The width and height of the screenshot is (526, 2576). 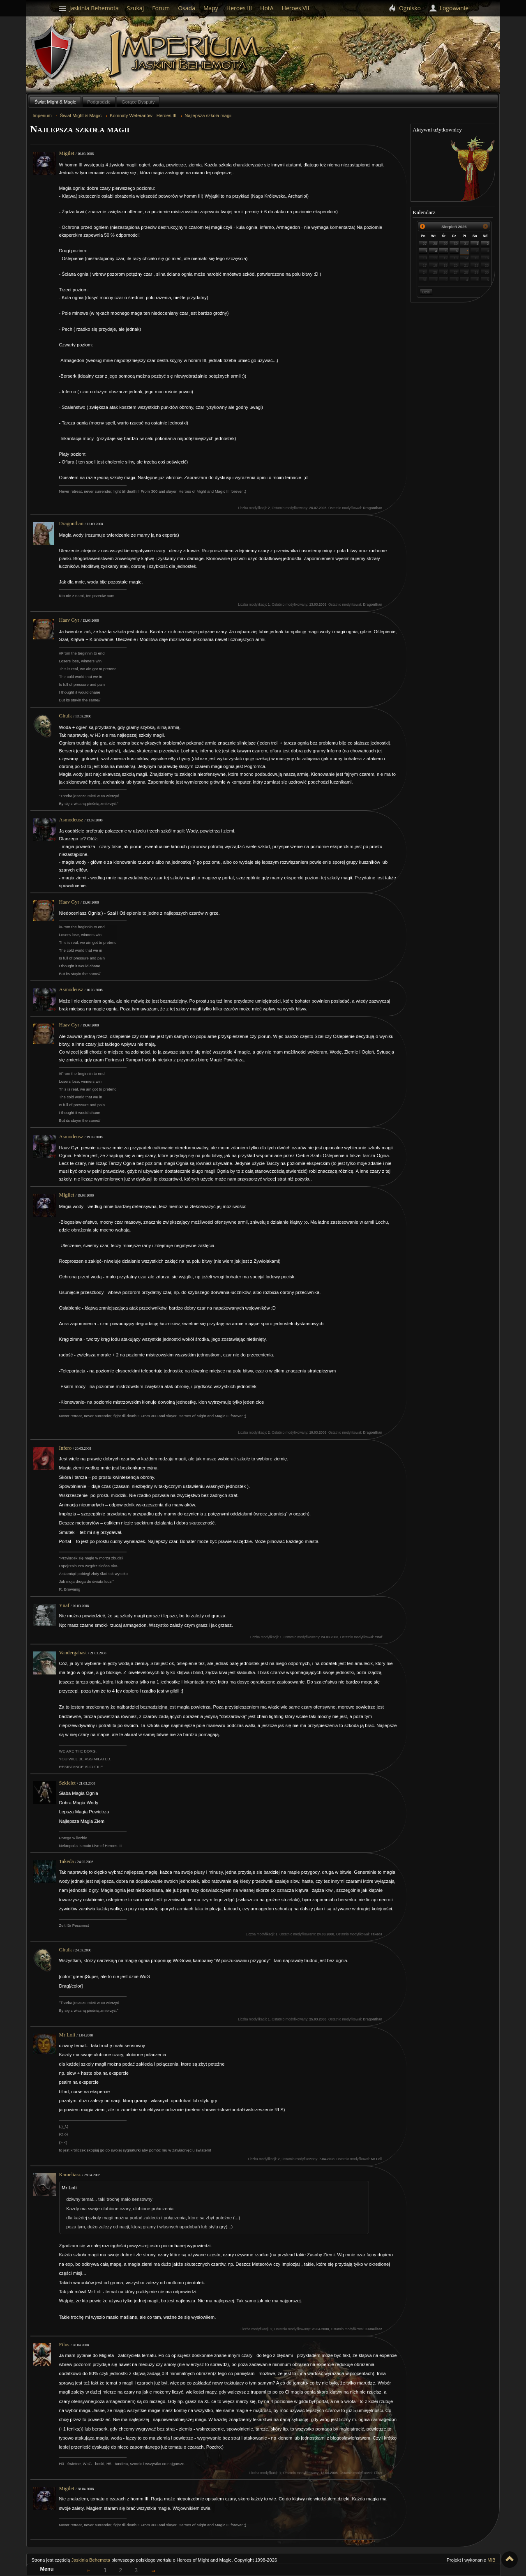 I want to click on Ghulk, so click(x=65, y=716).